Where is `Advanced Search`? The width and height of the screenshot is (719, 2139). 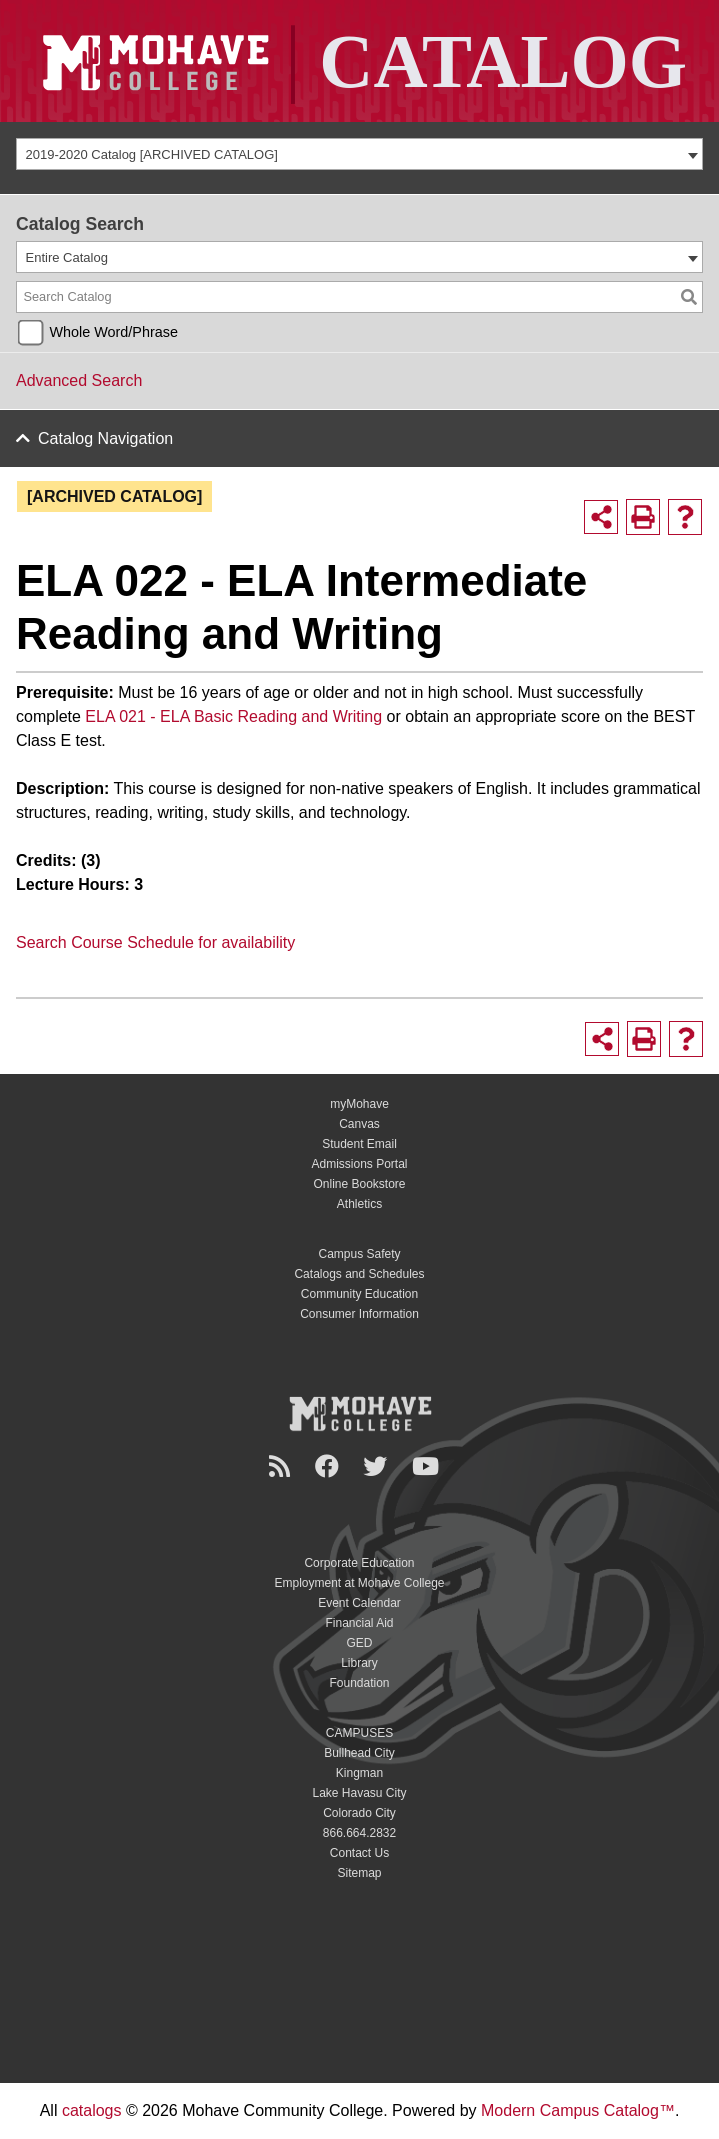 Advanced Search is located at coordinates (79, 380).